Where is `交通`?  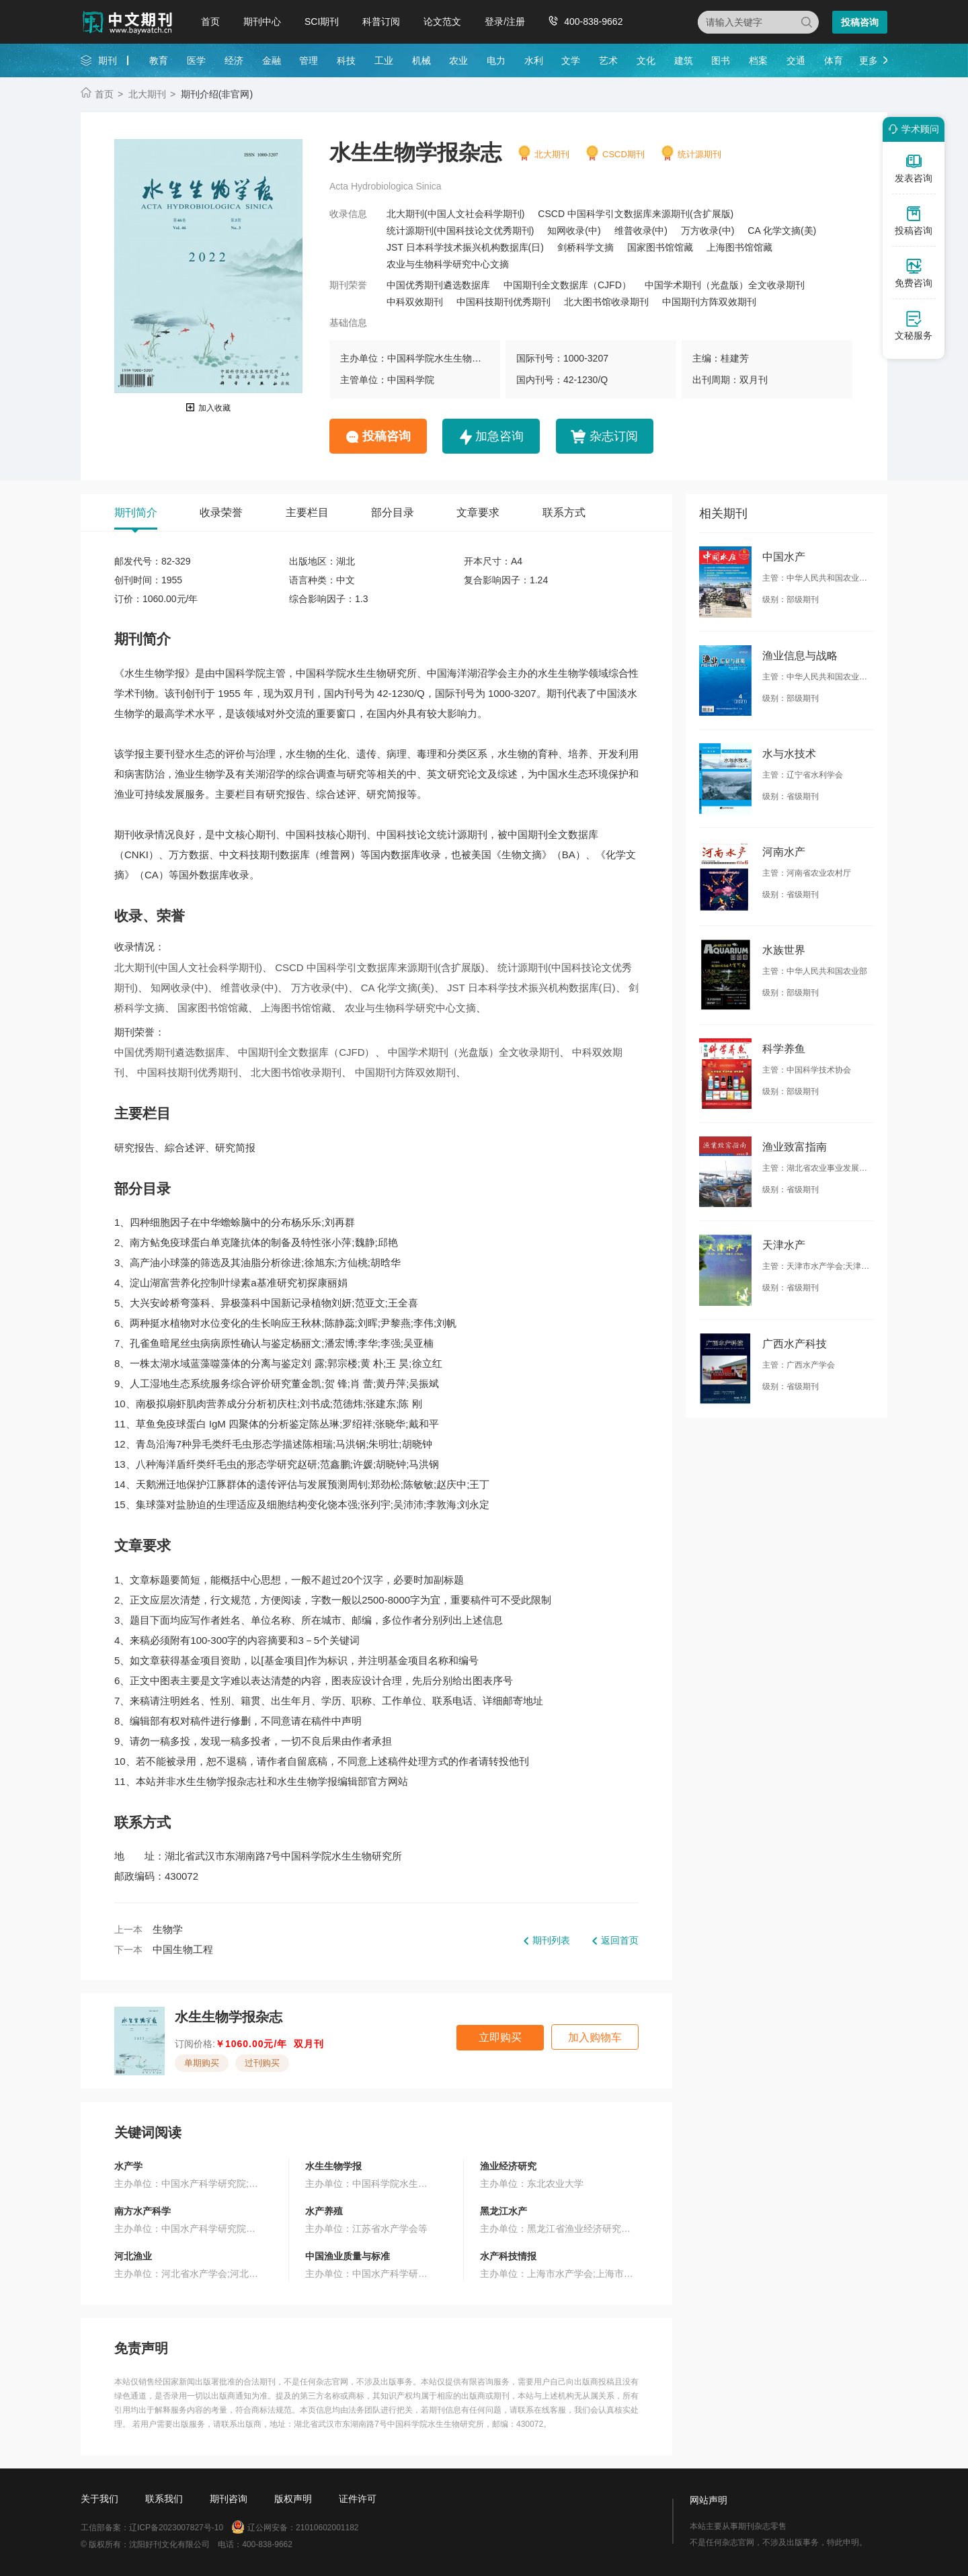 交通 is located at coordinates (796, 60).